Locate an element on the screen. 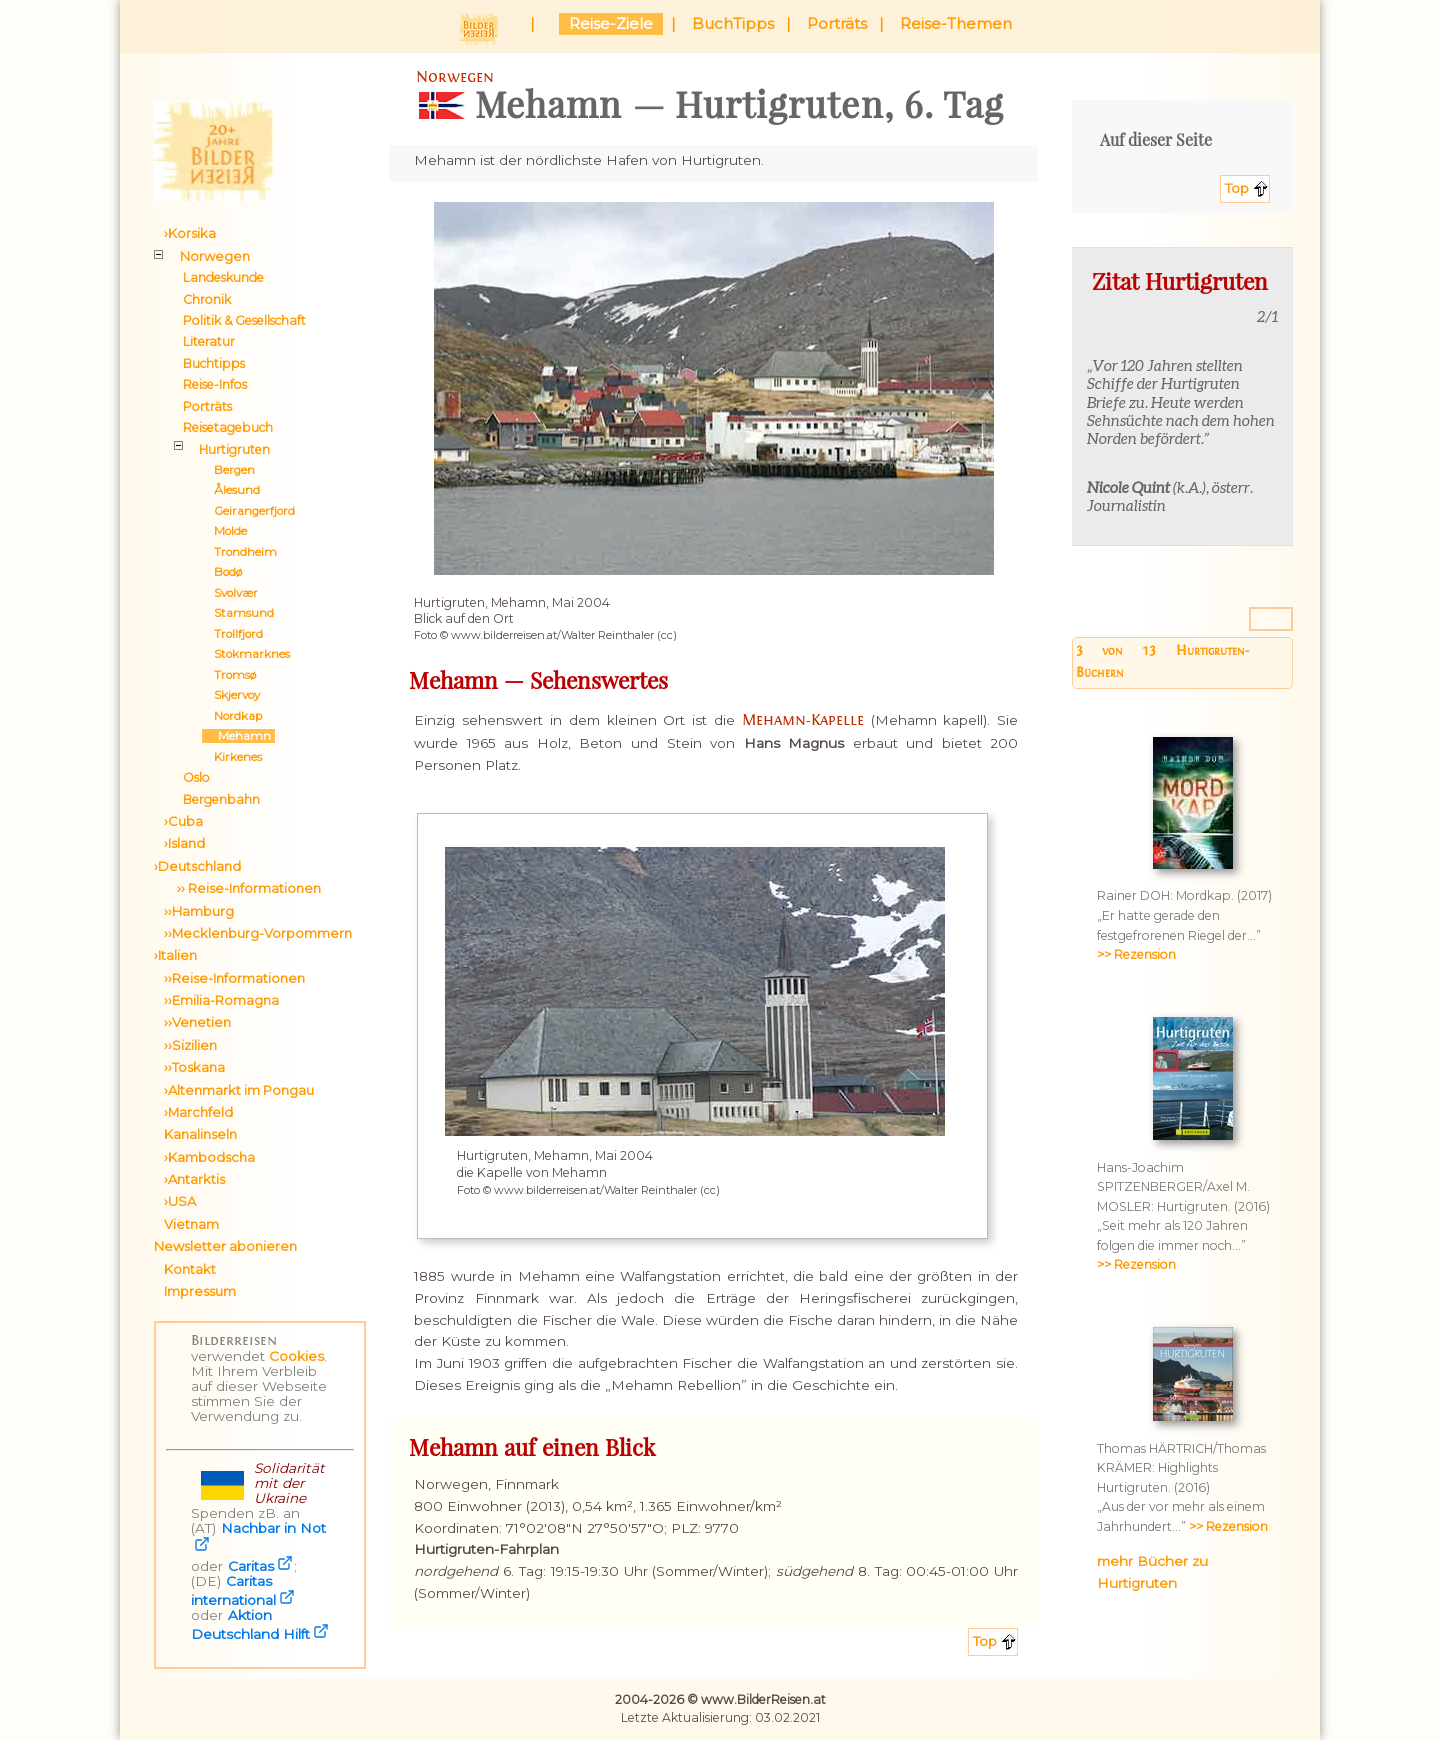  BuchTipps is located at coordinates (733, 24).